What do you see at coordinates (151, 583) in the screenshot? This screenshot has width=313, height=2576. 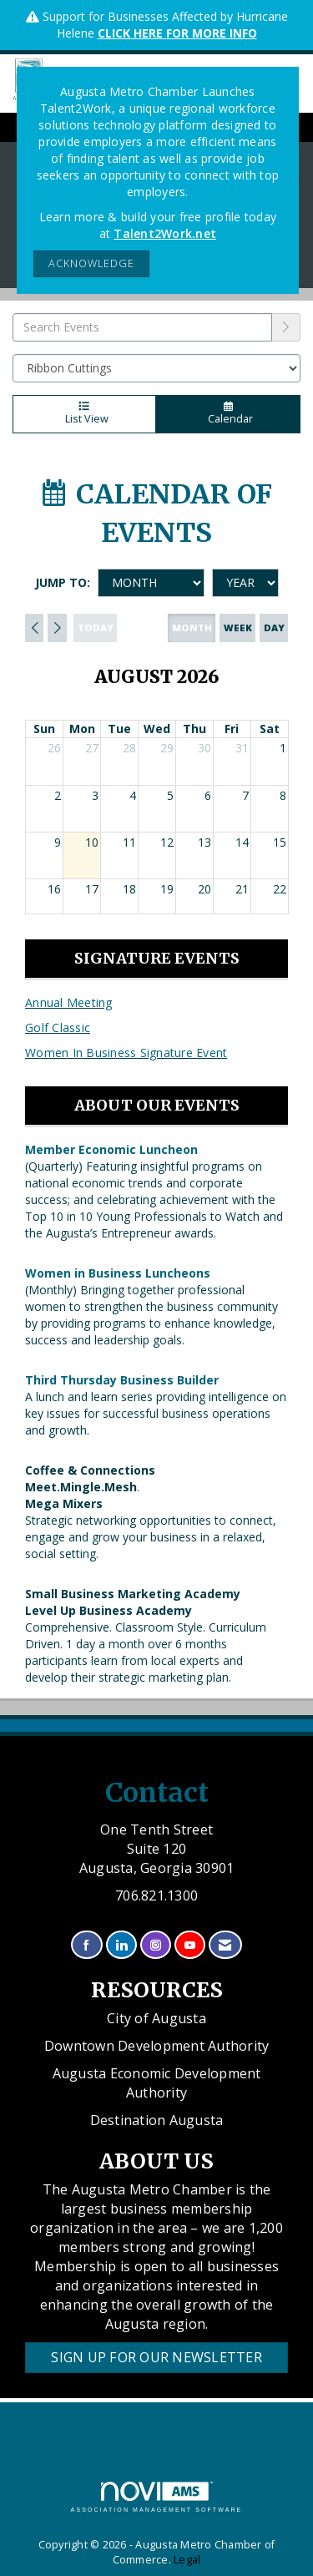 I see `[Month]` at bounding box center [151, 583].